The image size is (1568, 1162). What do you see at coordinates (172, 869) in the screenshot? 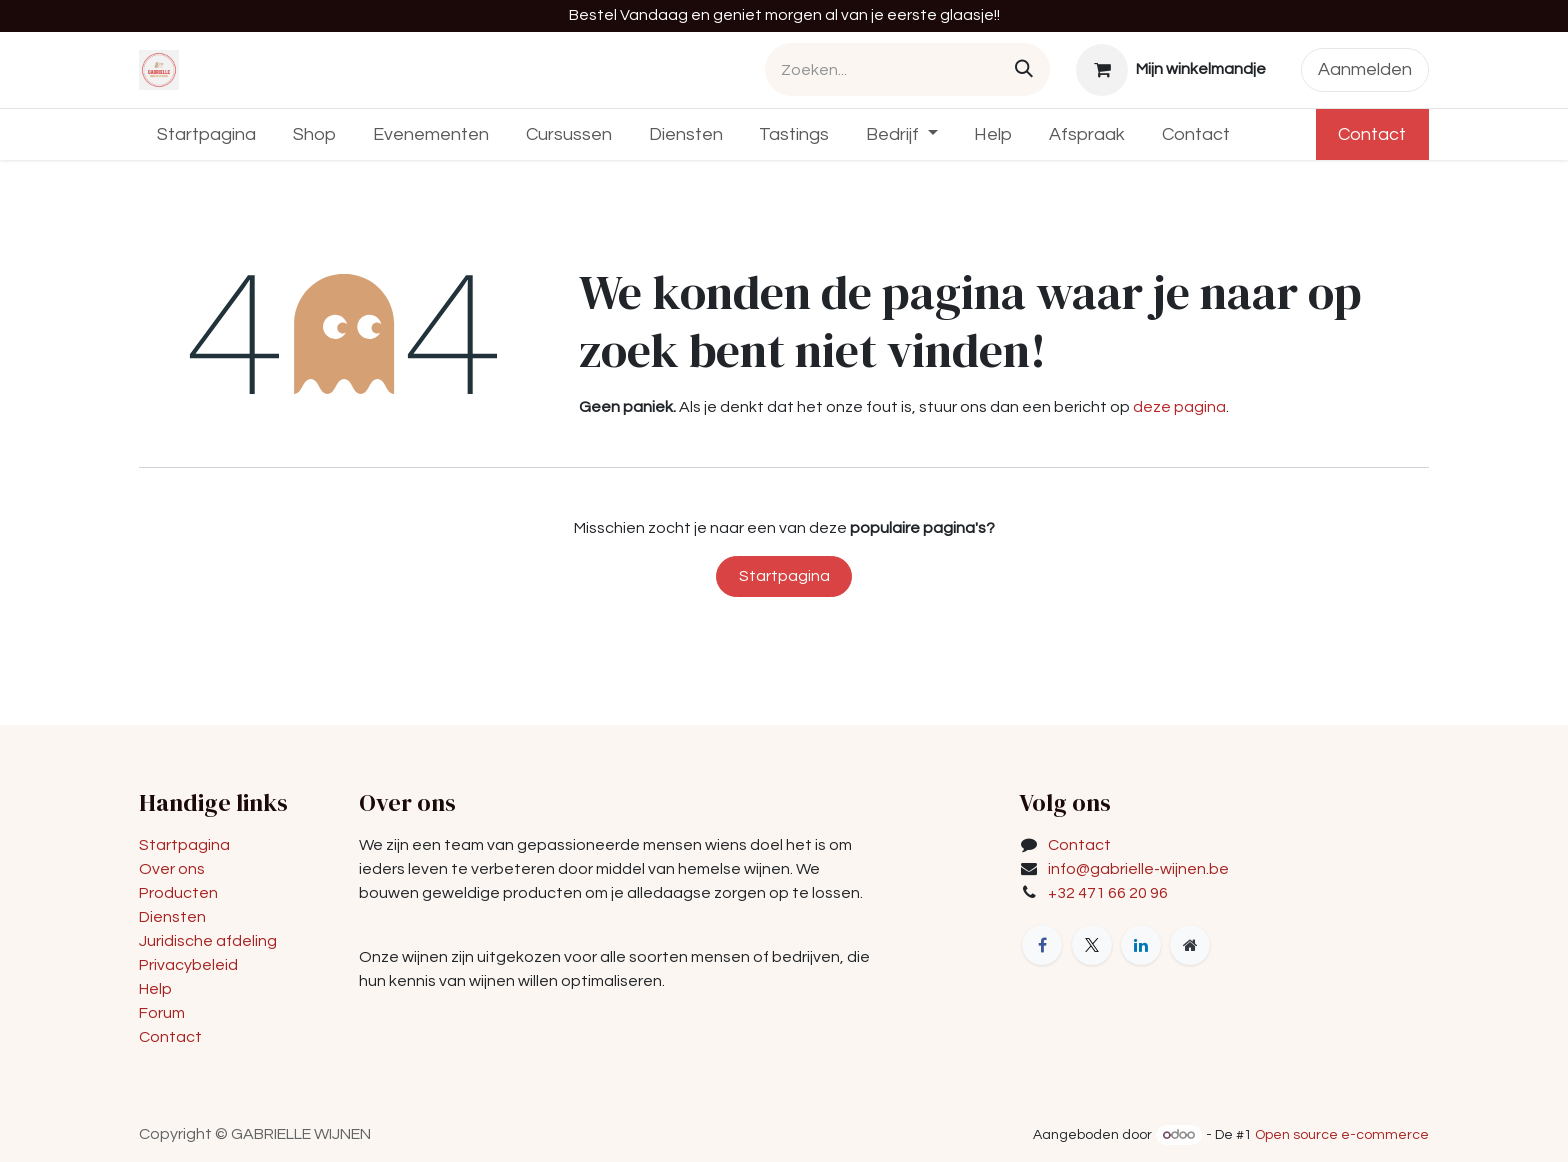
I see `Over ons` at bounding box center [172, 869].